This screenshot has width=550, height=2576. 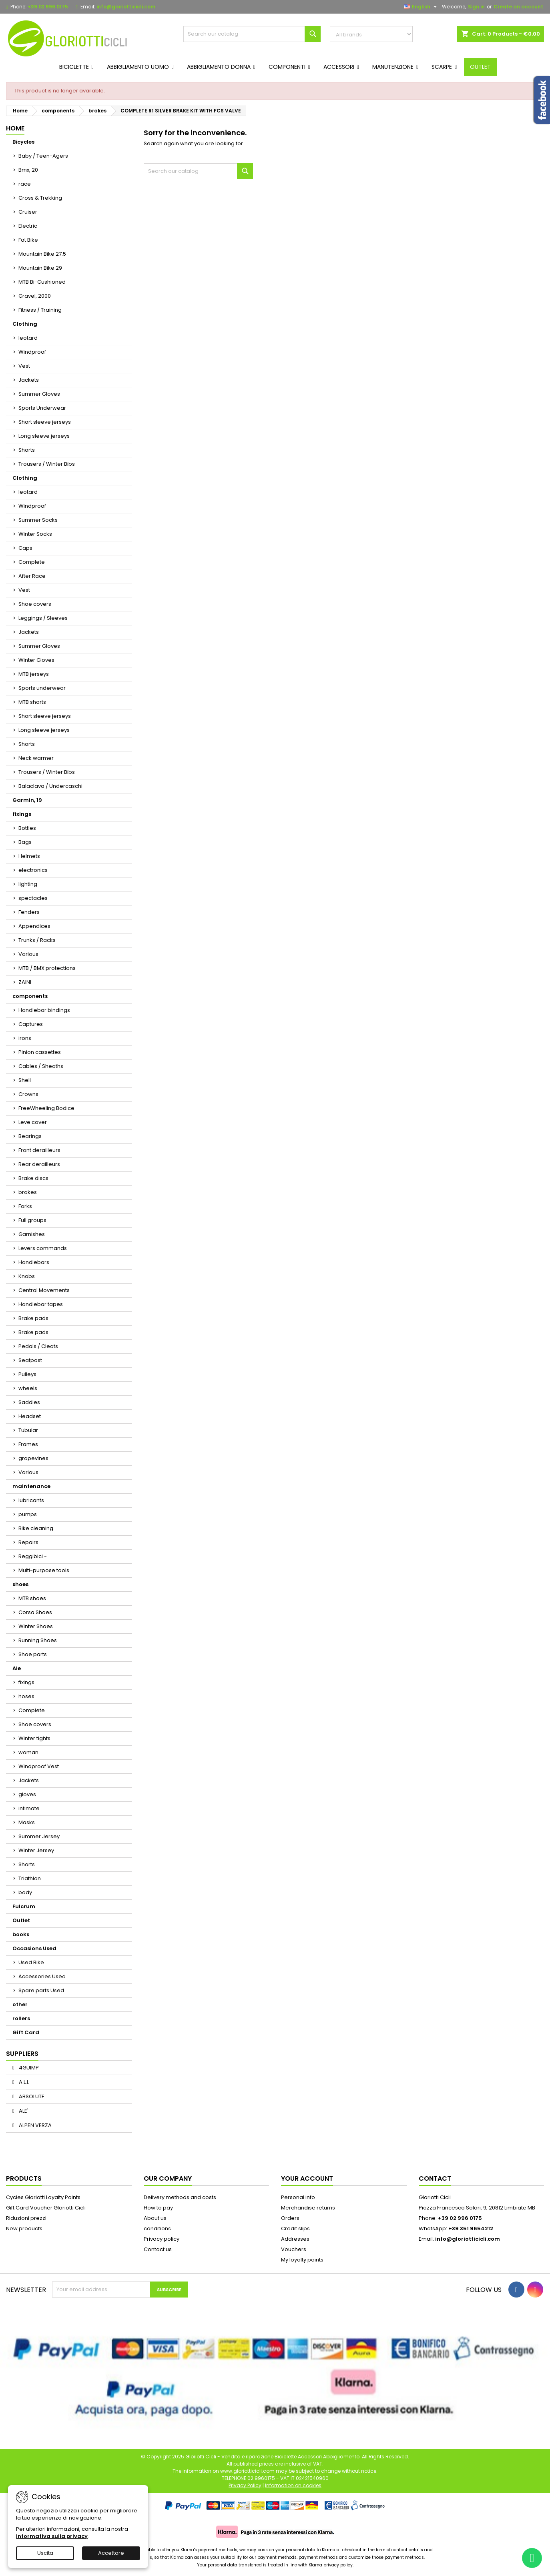 What do you see at coordinates (28, 170) in the screenshot?
I see `Bmx, 20` at bounding box center [28, 170].